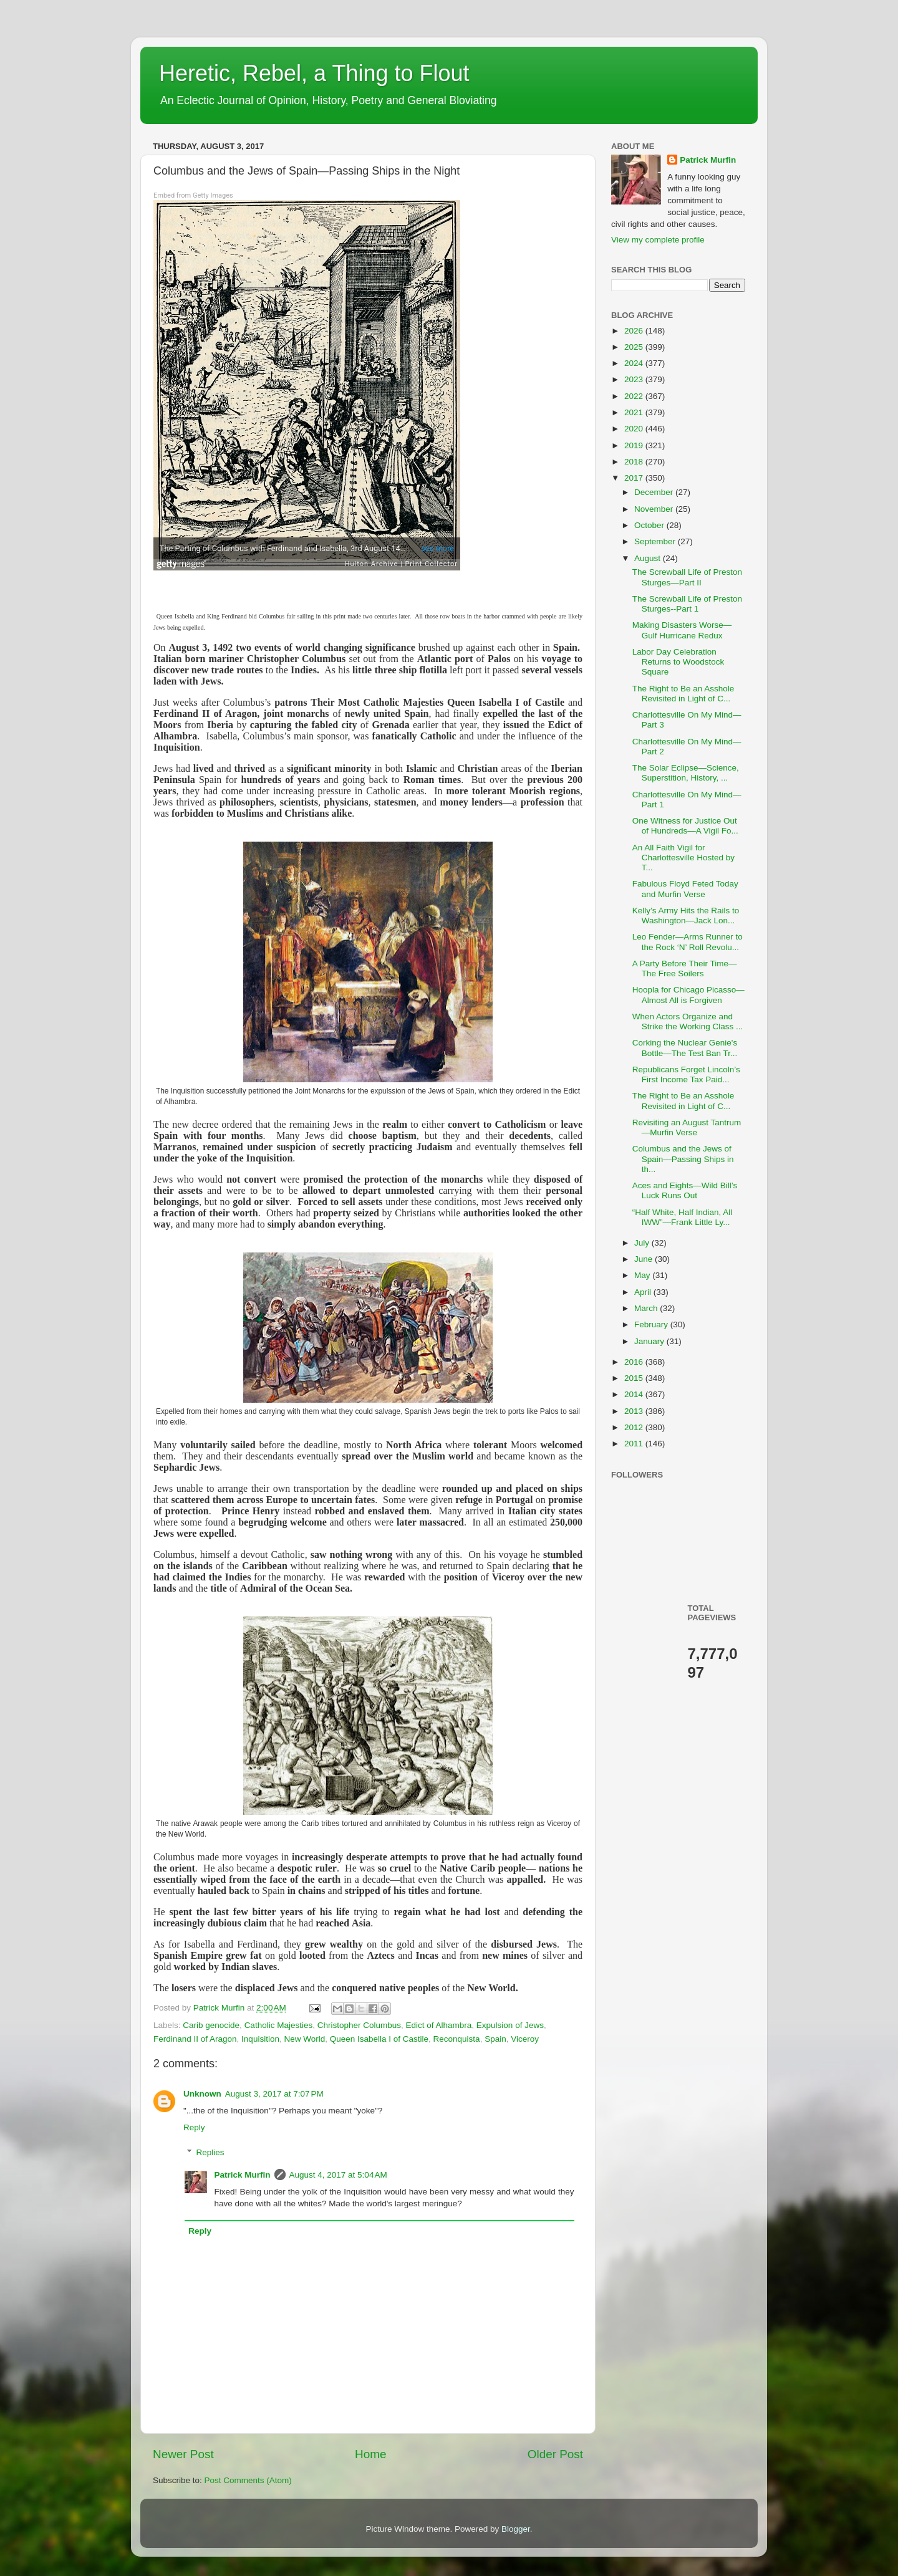 The height and width of the screenshot is (2576, 898). What do you see at coordinates (687, 577) in the screenshot?
I see `The Screwball Life of Preston Sturges—Part II` at bounding box center [687, 577].